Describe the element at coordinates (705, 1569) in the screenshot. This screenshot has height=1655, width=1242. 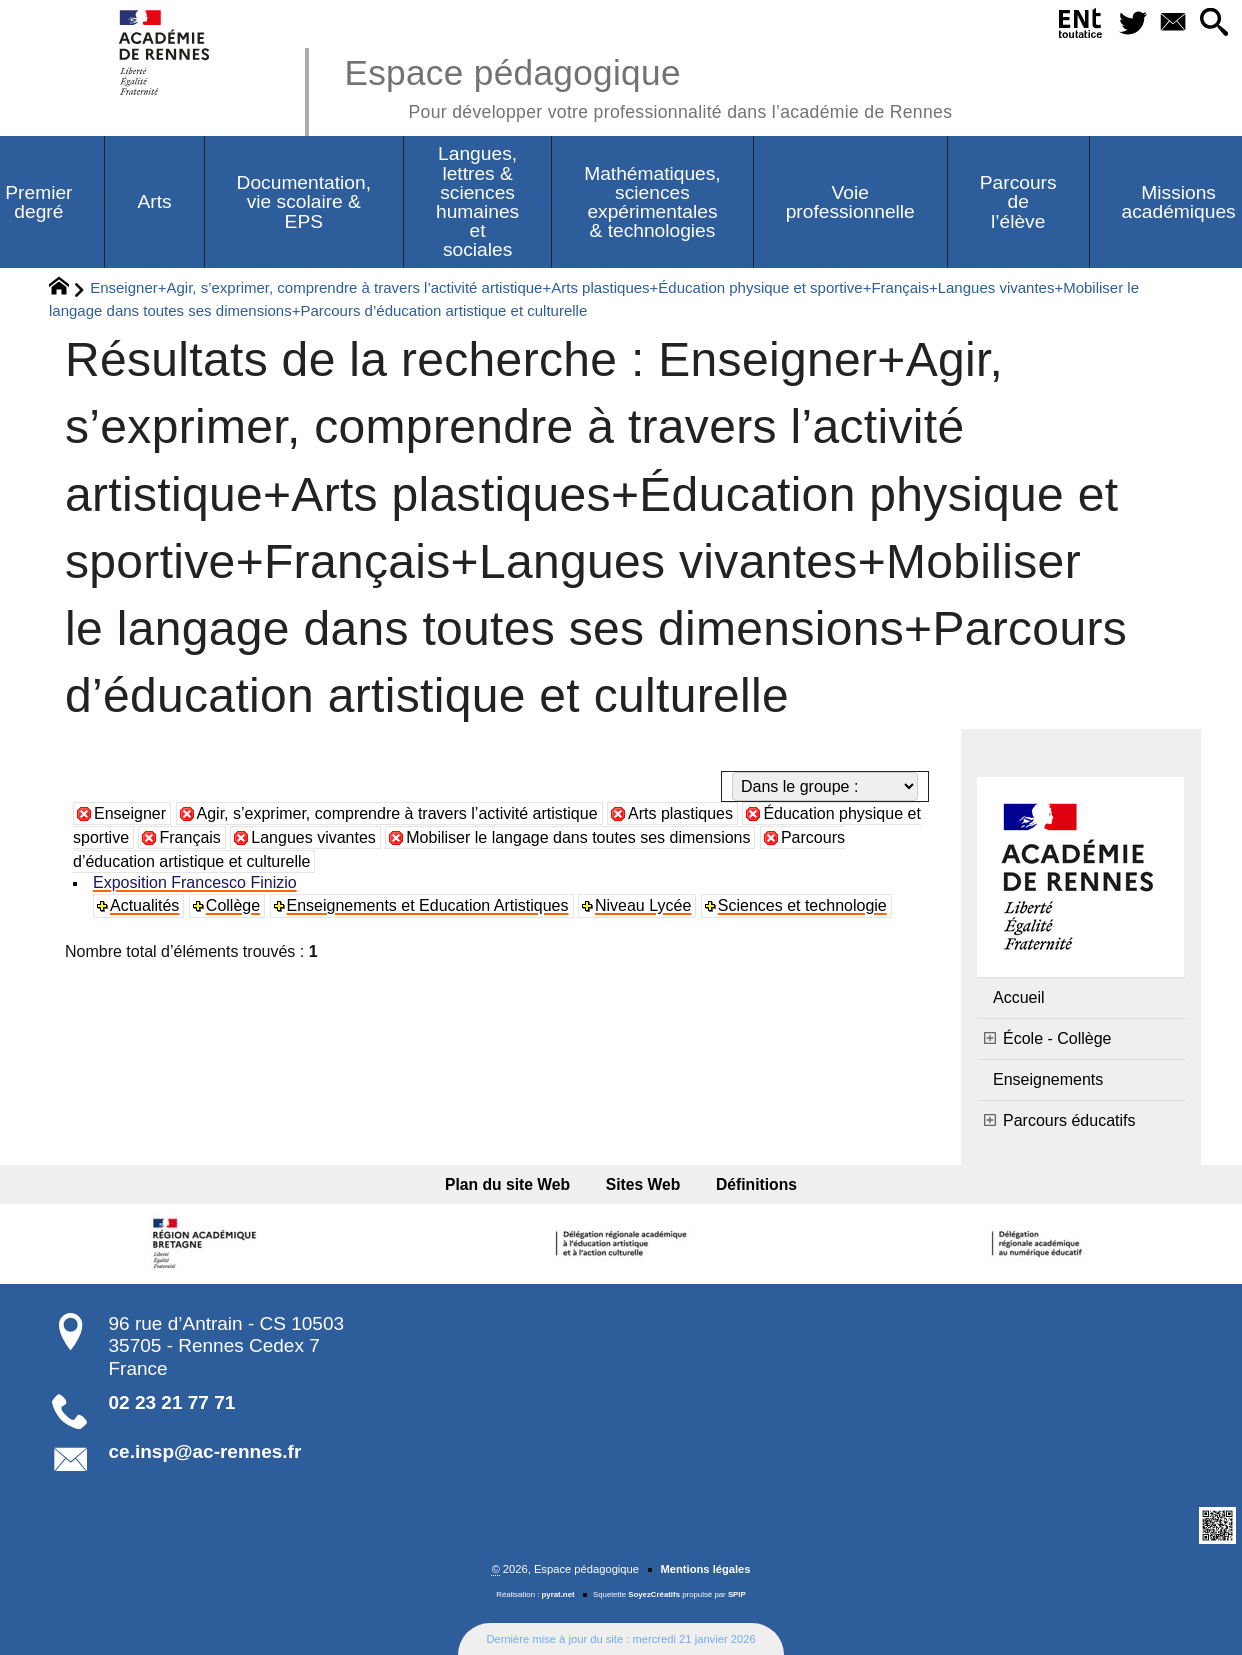
I see `Mentions légales` at that location.